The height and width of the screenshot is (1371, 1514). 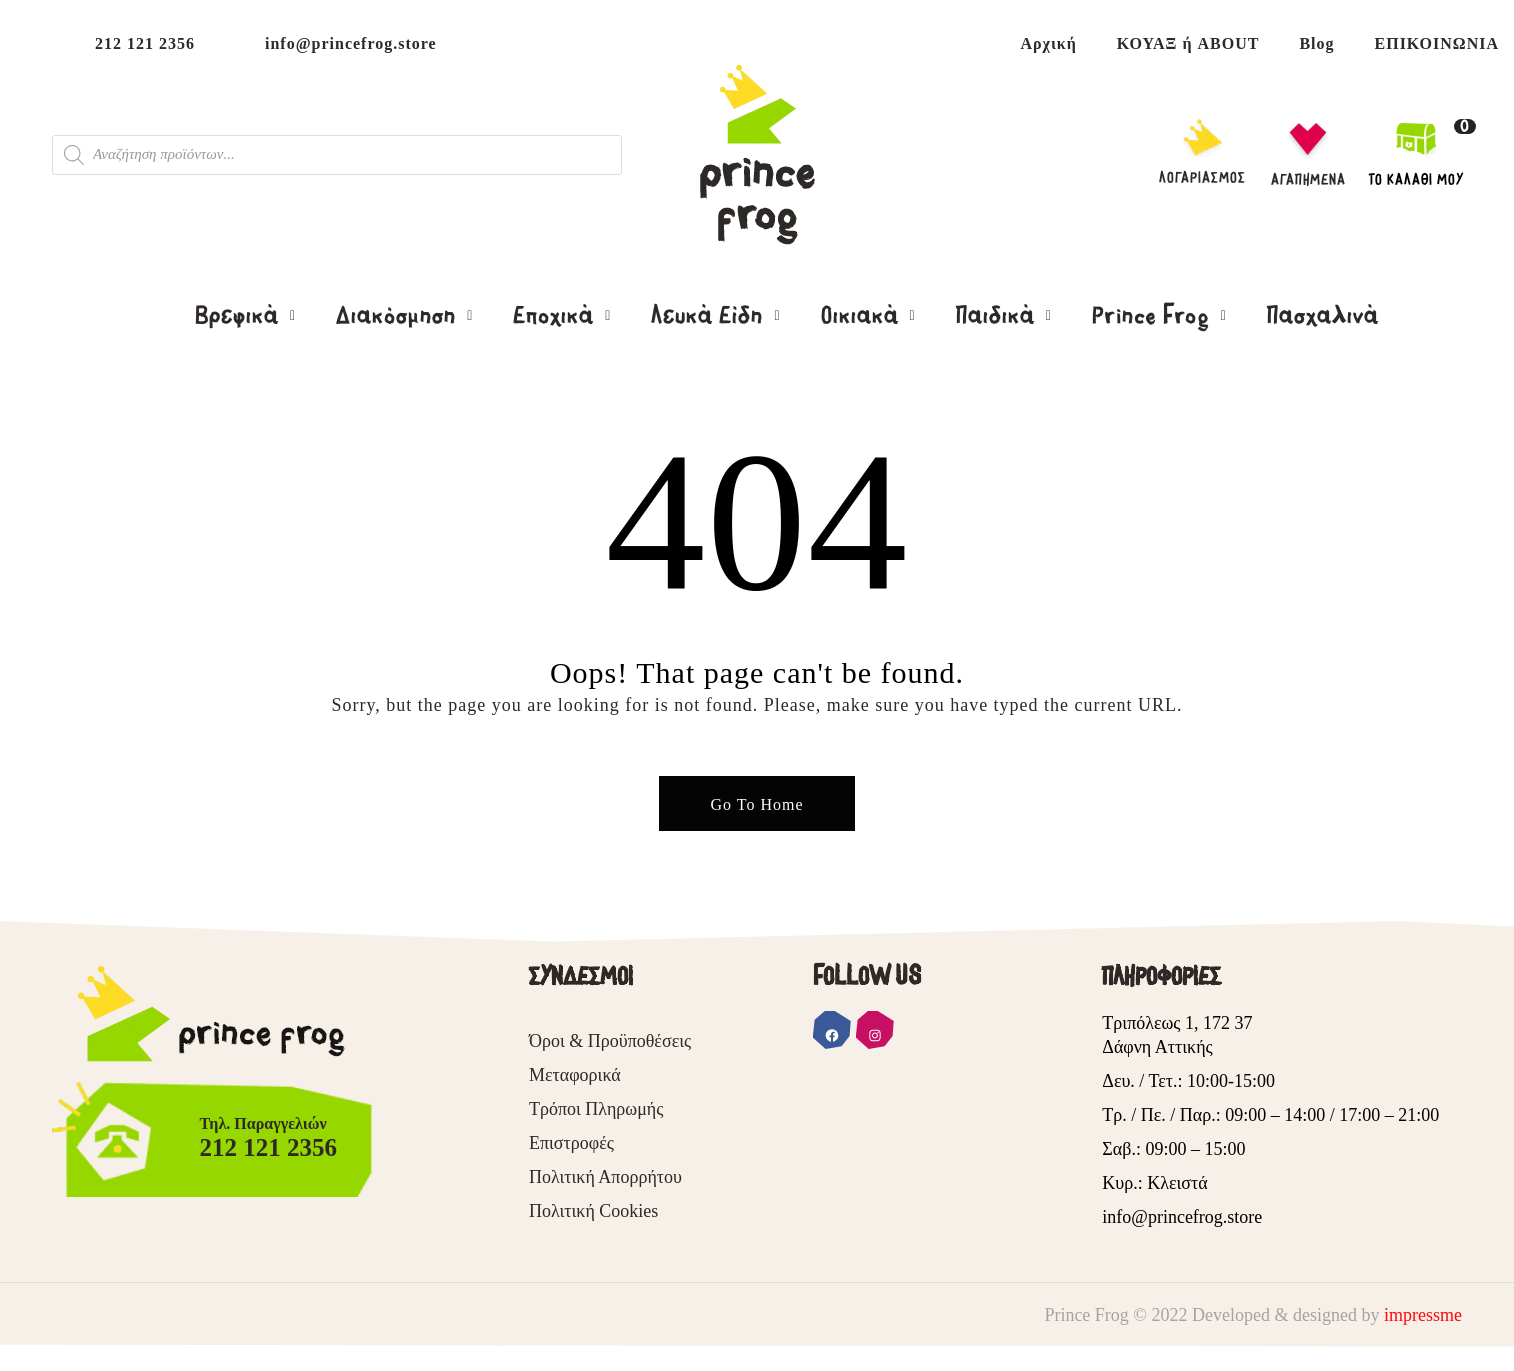 I want to click on Επιστροφές, so click(x=571, y=1143).